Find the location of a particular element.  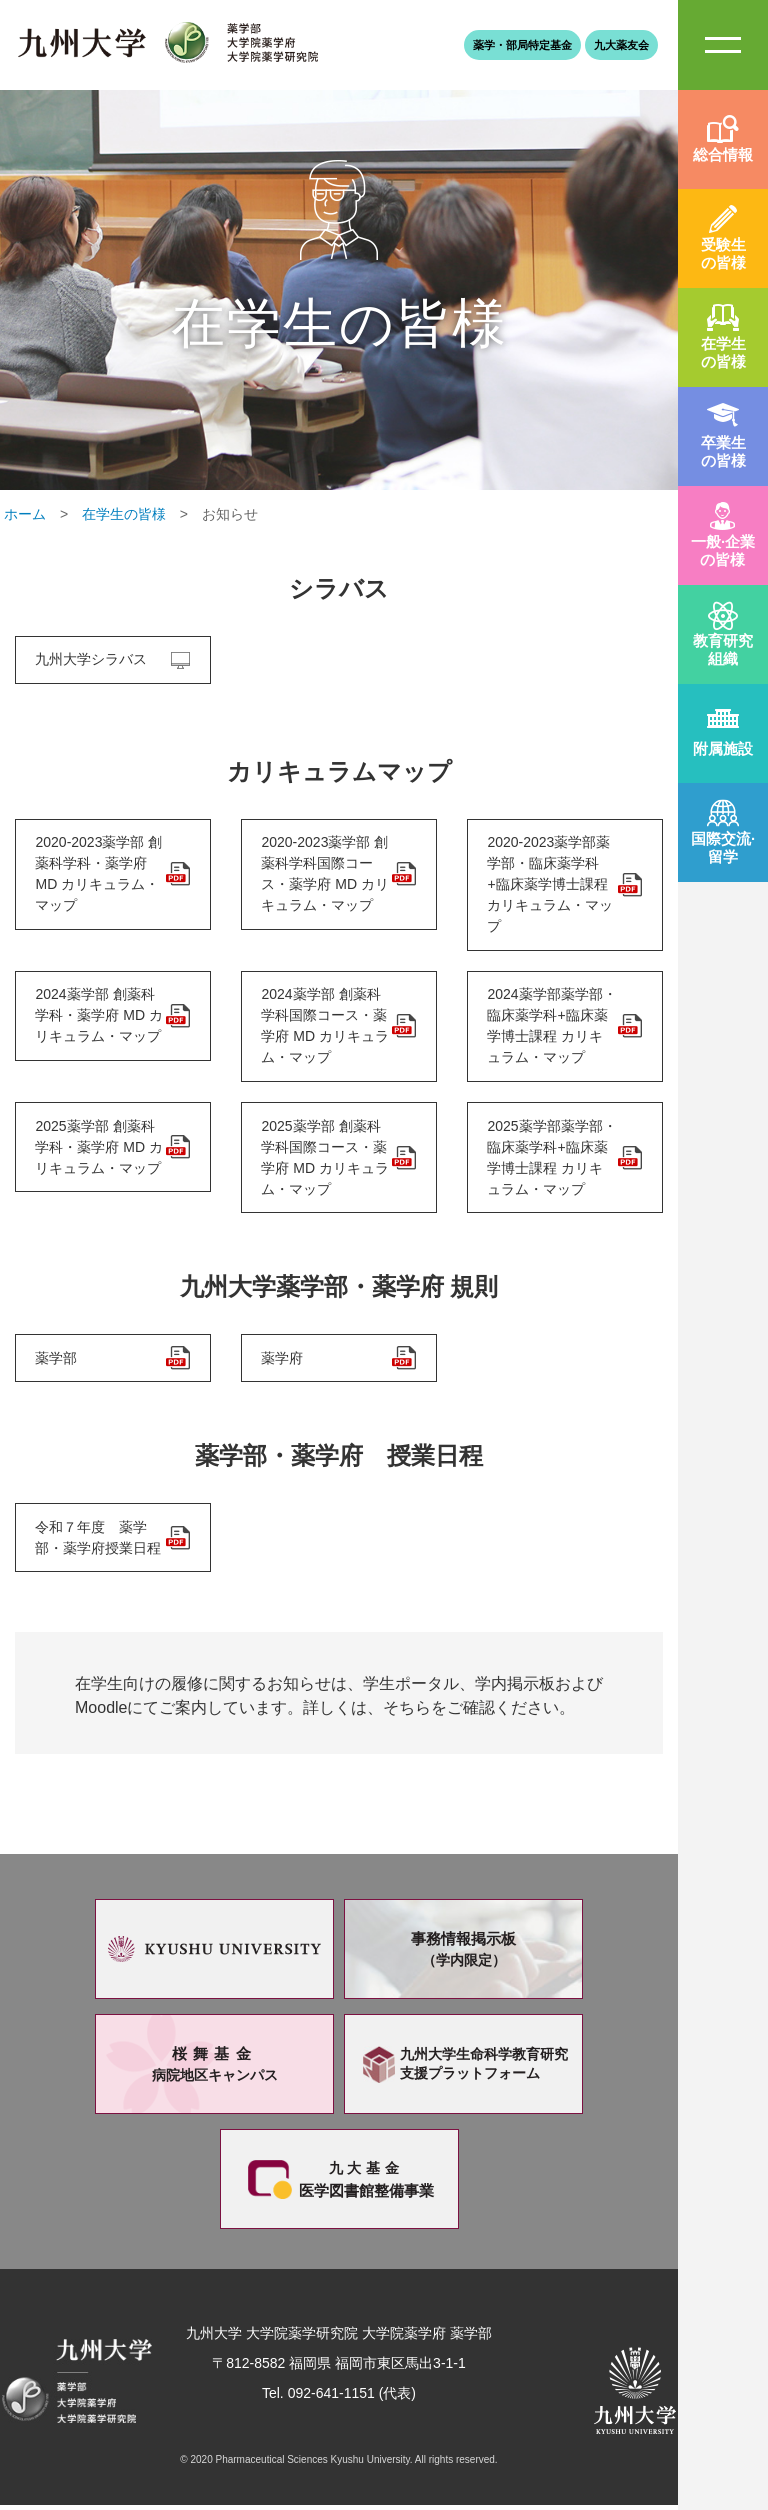

九州大学シラバス is located at coordinates (92, 660).